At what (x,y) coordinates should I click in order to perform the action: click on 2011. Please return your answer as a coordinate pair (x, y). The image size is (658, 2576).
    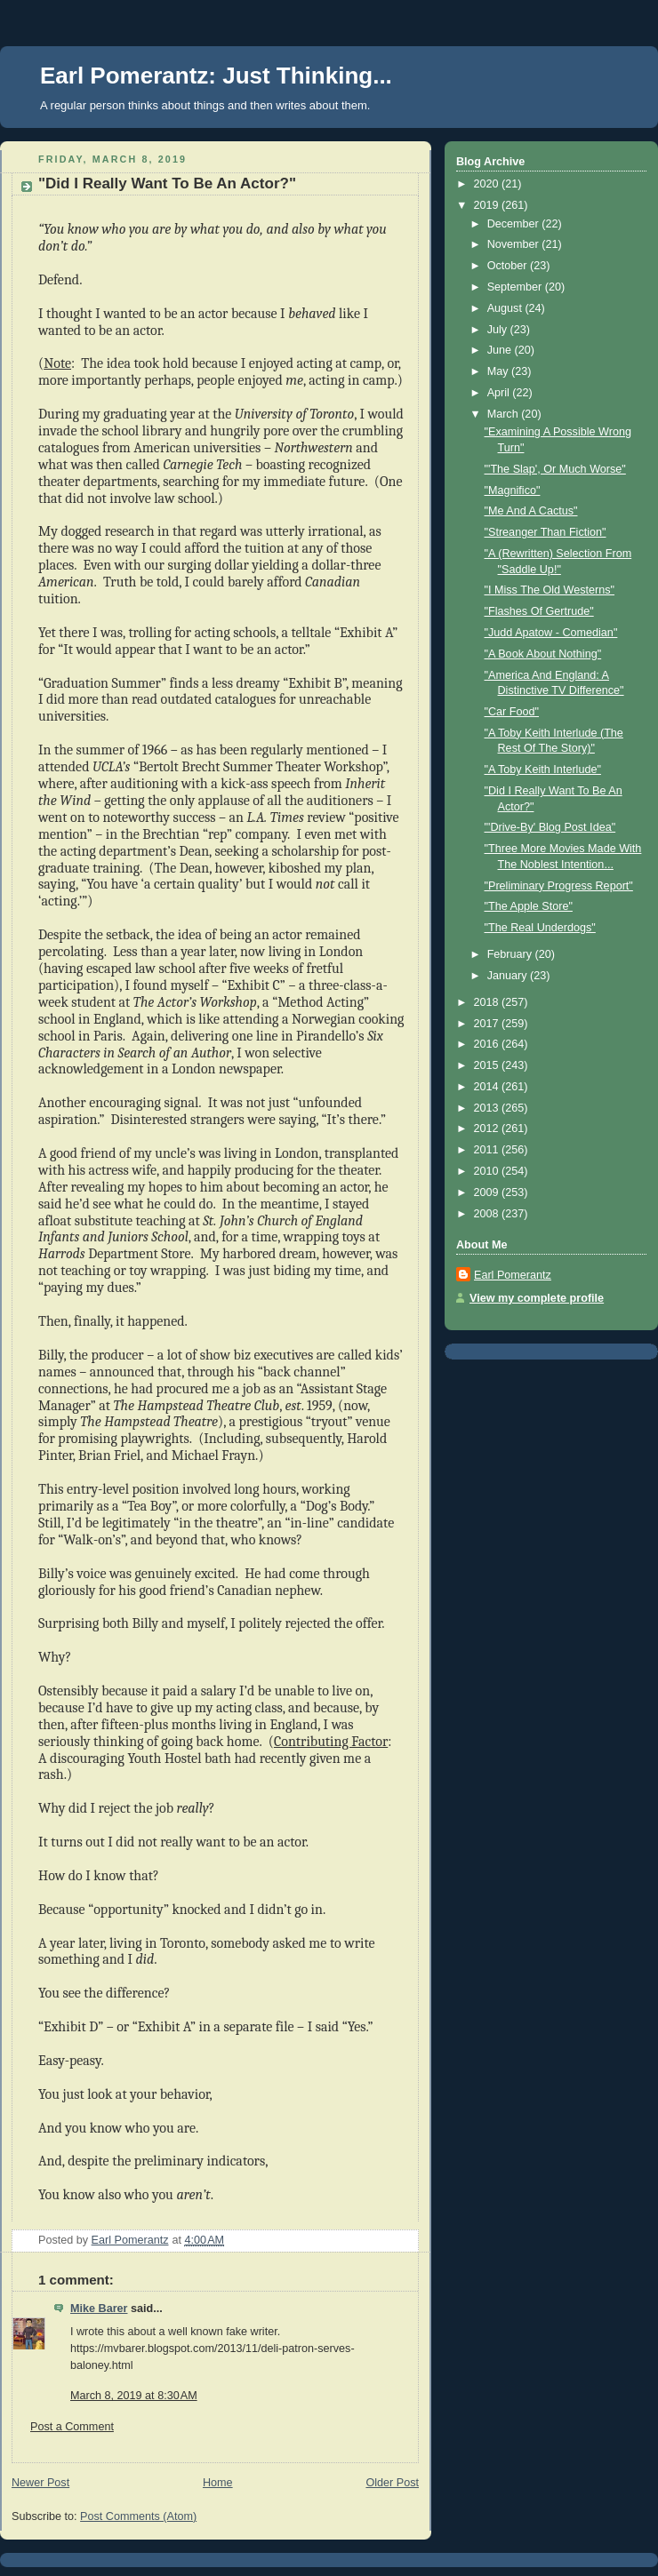
    Looking at the image, I should click on (488, 1150).